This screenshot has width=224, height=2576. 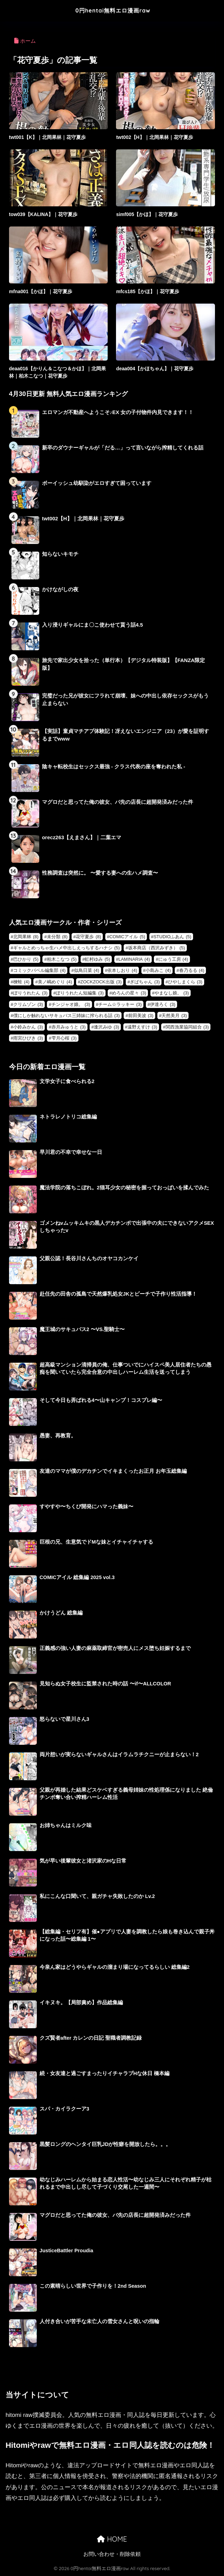 I want to click on ぽりうれたん短編集 [ぽりうれたん短編集 (3個の項目)], so click(x=80, y=993).